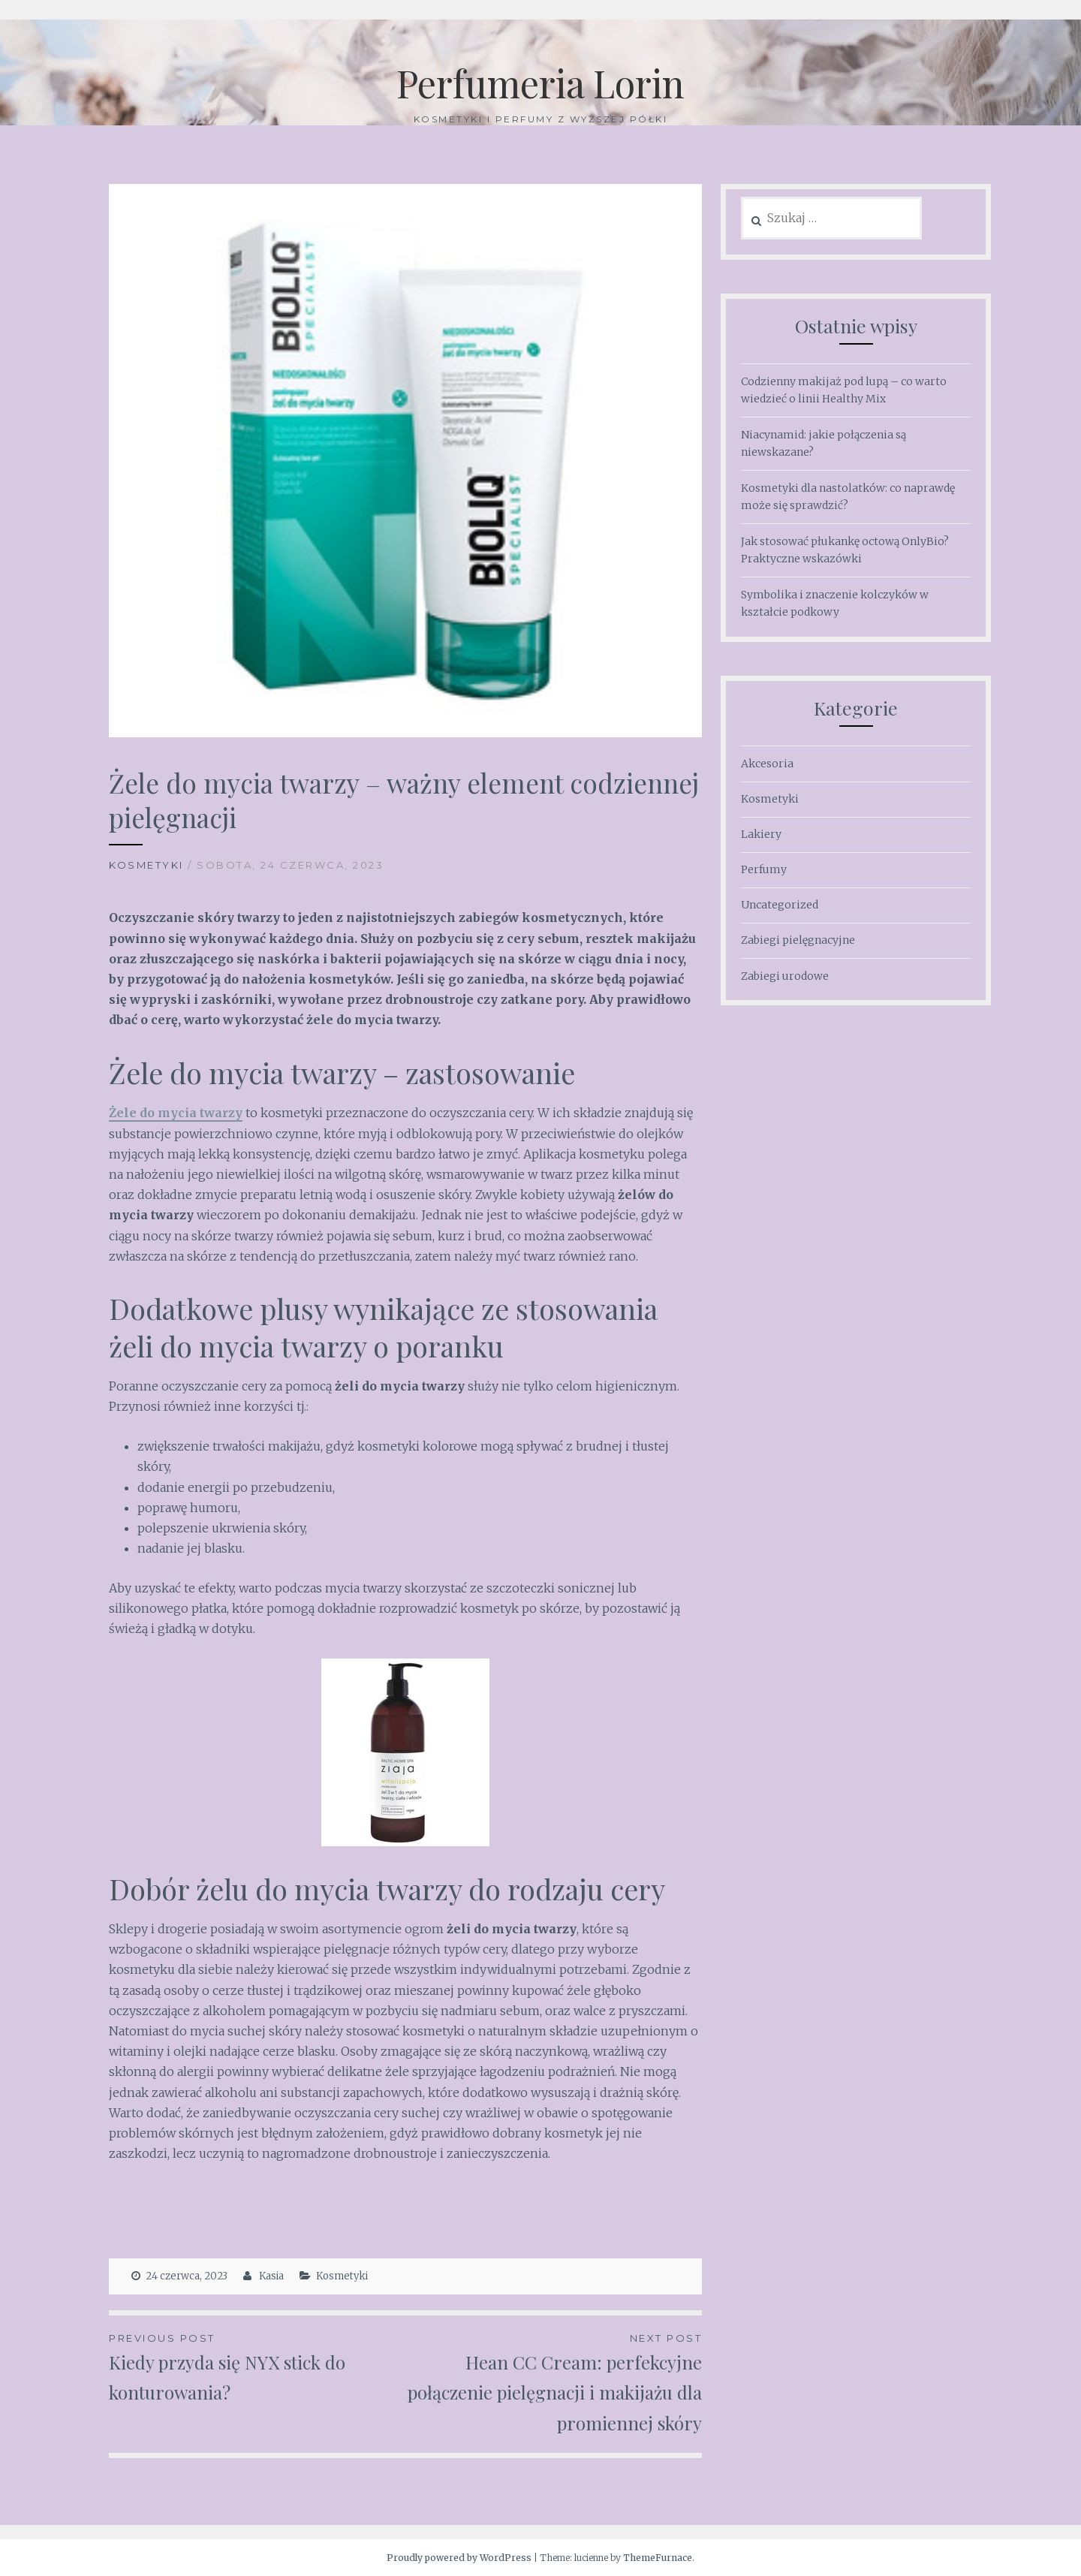  Describe the element at coordinates (553, 2382) in the screenshot. I see `Hean CC Cream: perfekcyjne połączenie pielęgnacji i makijażu dla promiennej skóry` at that location.